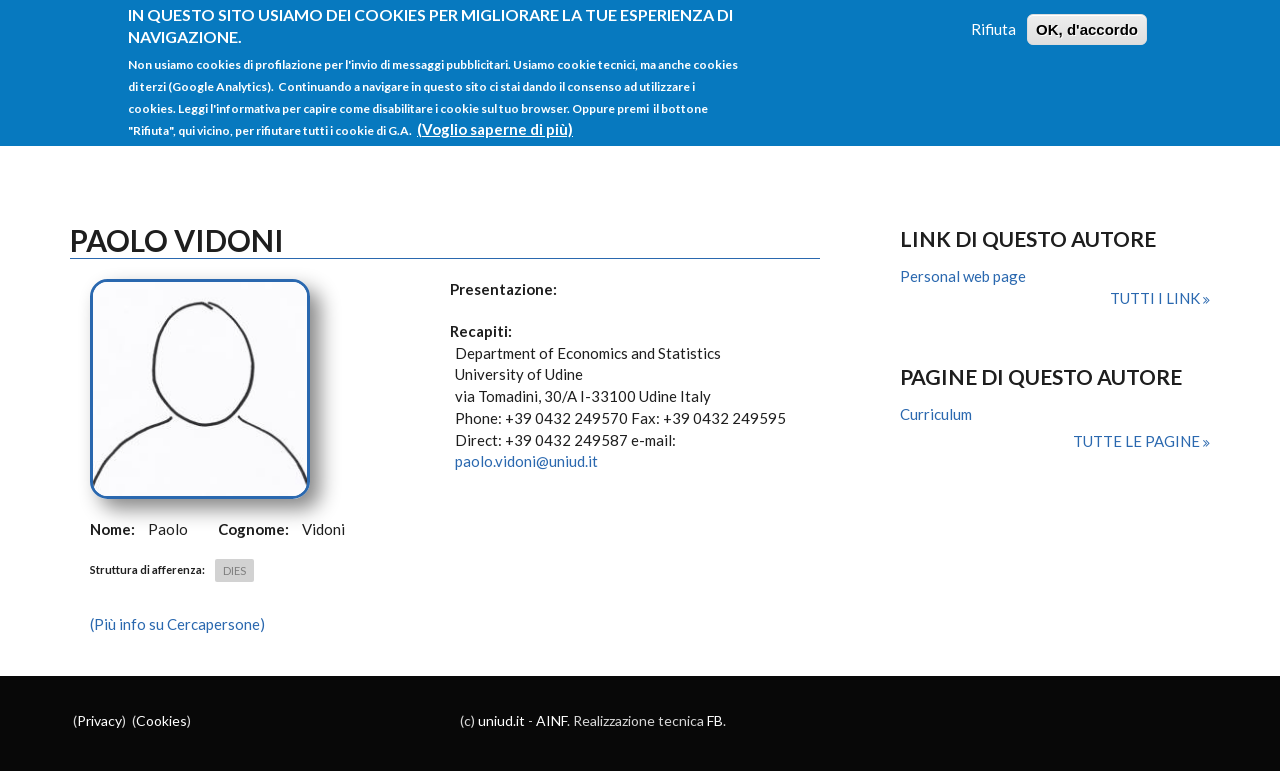 This screenshot has height=771, width=1280. I want to click on paolo.vidoni@uniud.it, so click(526, 461).